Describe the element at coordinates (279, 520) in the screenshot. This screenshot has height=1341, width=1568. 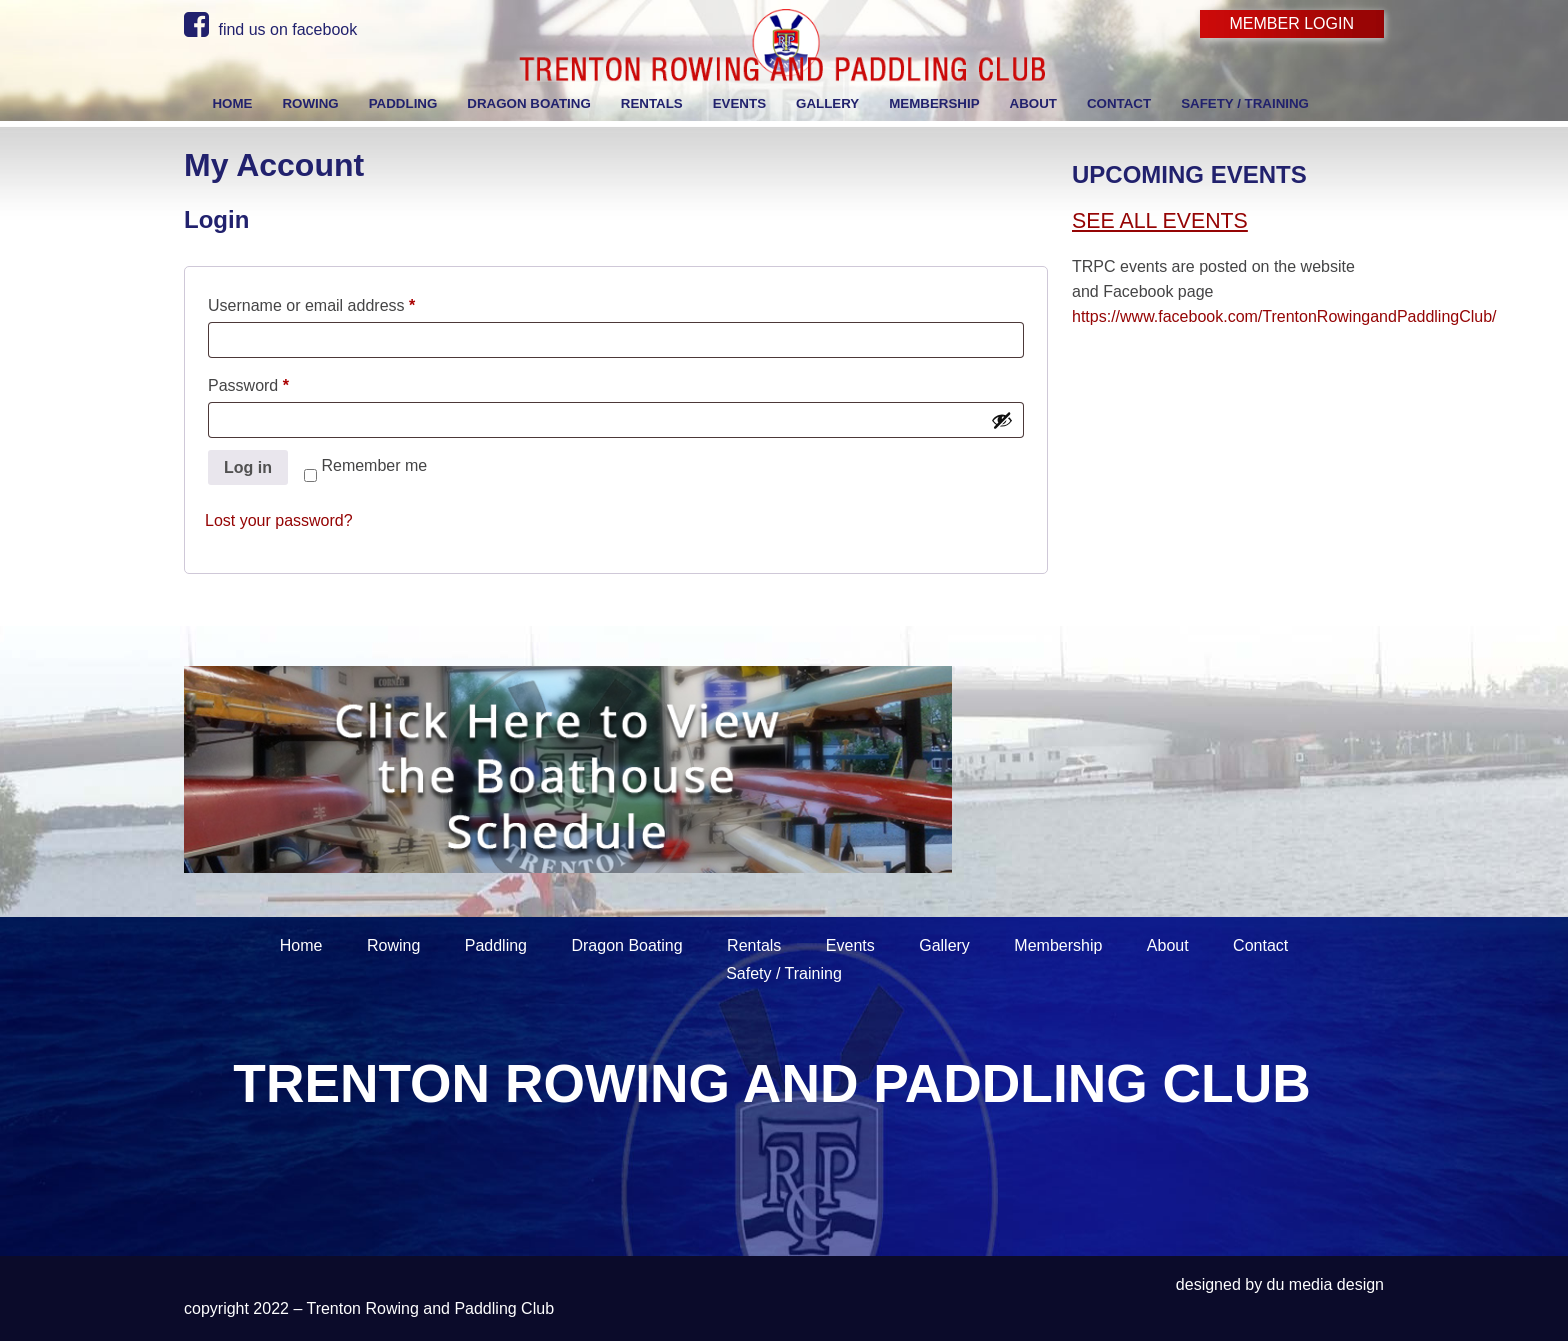
I see `Lost your password?` at that location.